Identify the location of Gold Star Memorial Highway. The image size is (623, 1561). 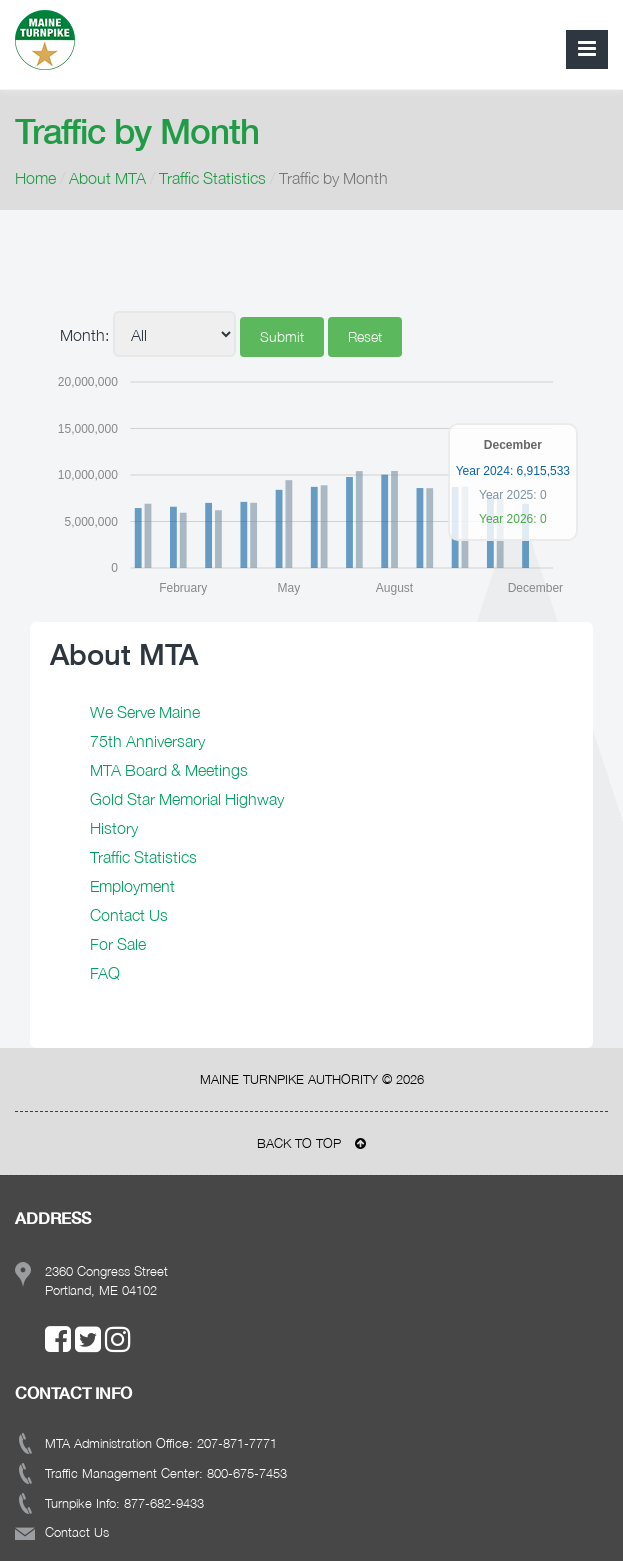
(187, 799).